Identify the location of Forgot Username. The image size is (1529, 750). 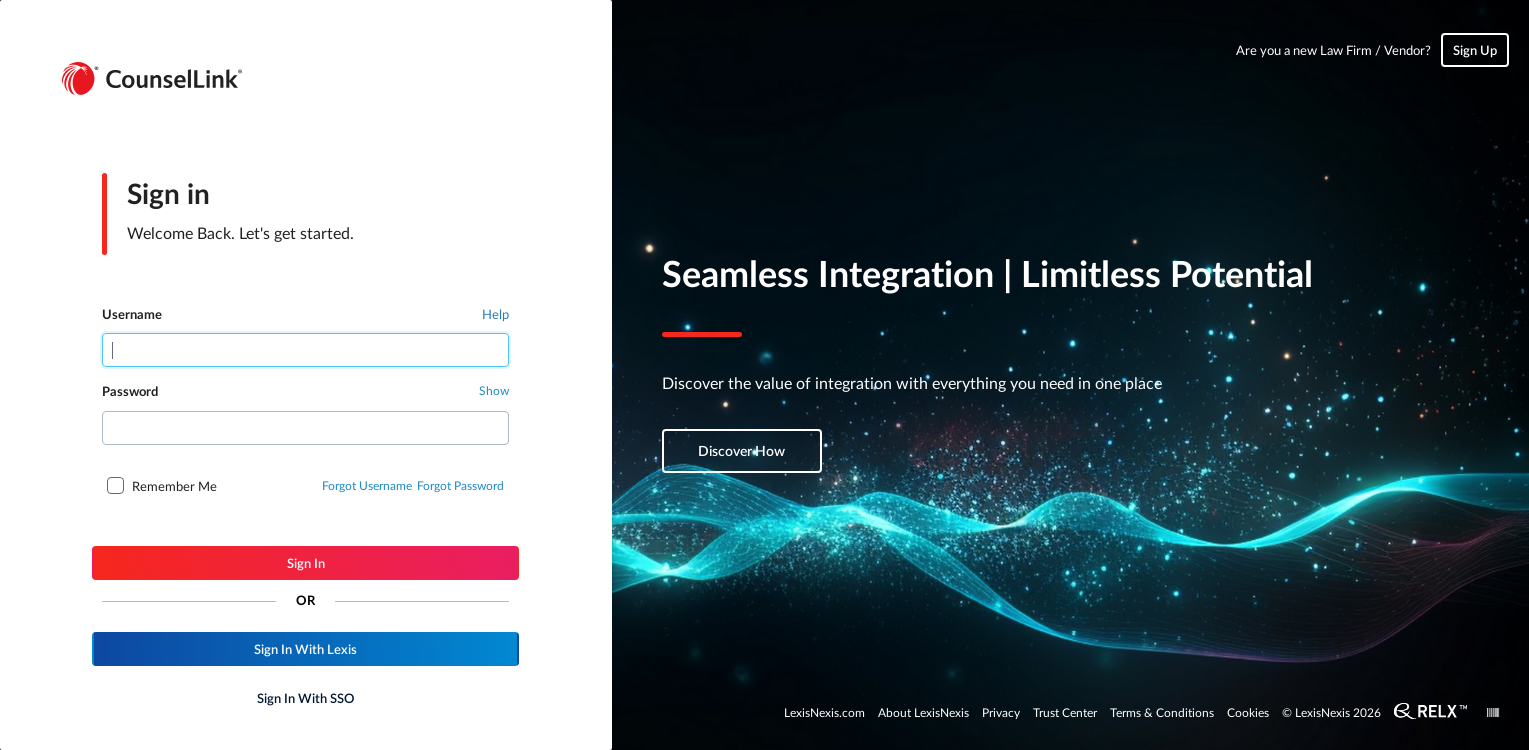
(367, 485).